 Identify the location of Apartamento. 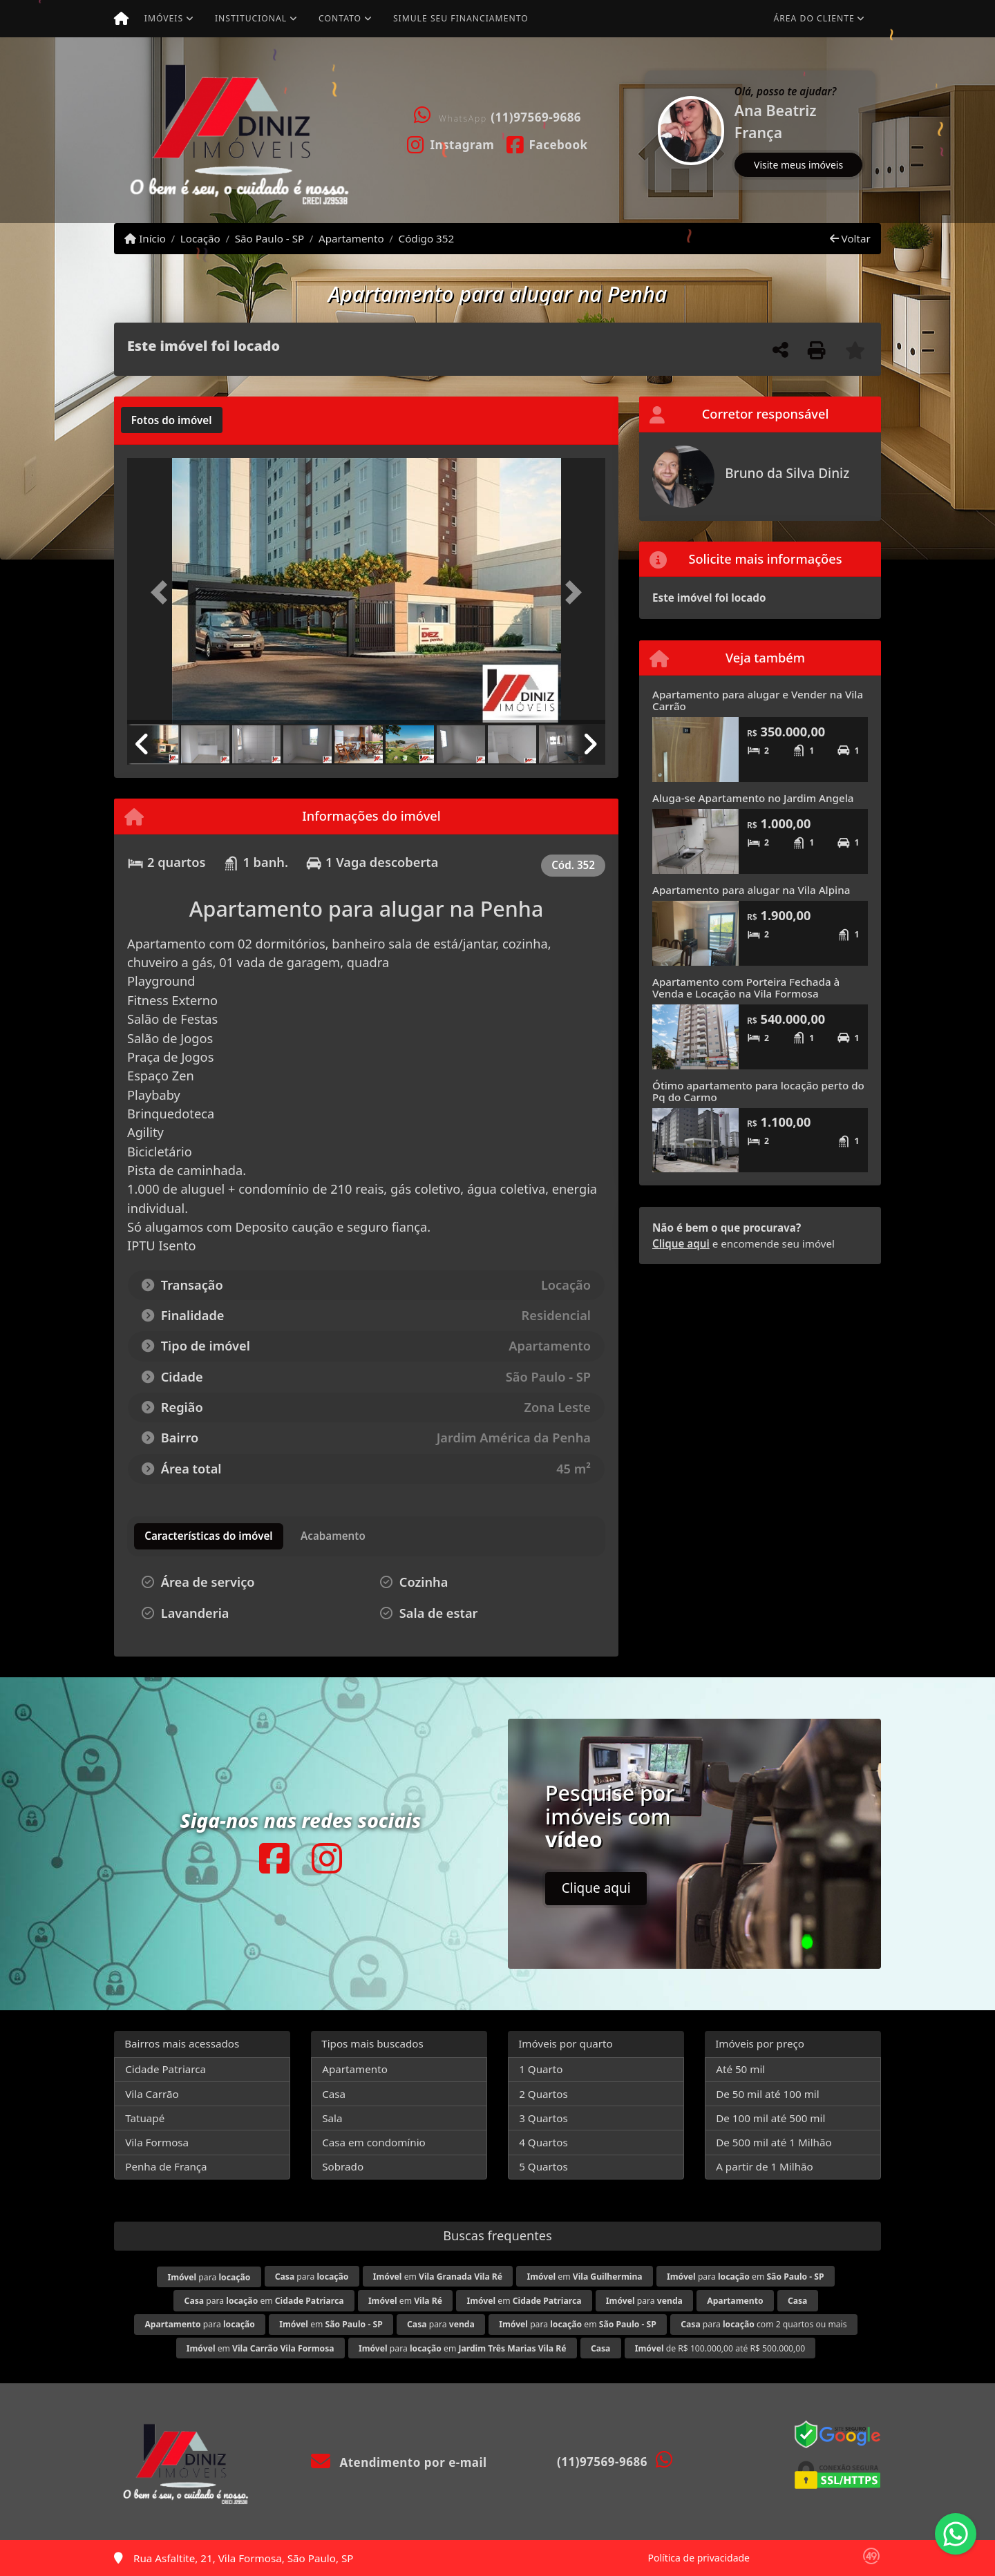
(351, 238).